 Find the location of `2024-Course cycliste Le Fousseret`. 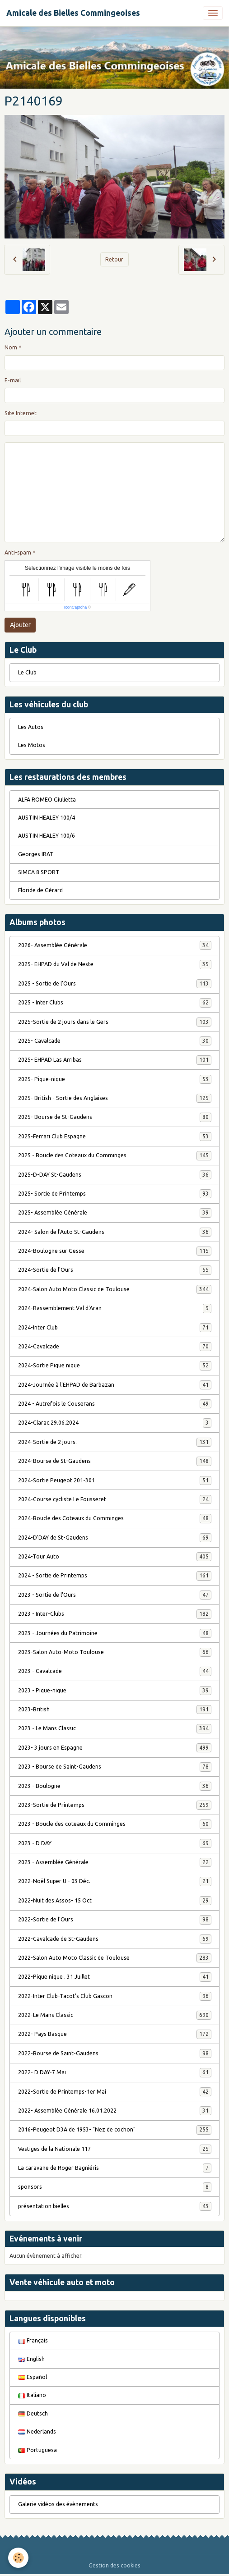

2024-Course cycliste Le Fousseret is located at coordinates (114, 1499).